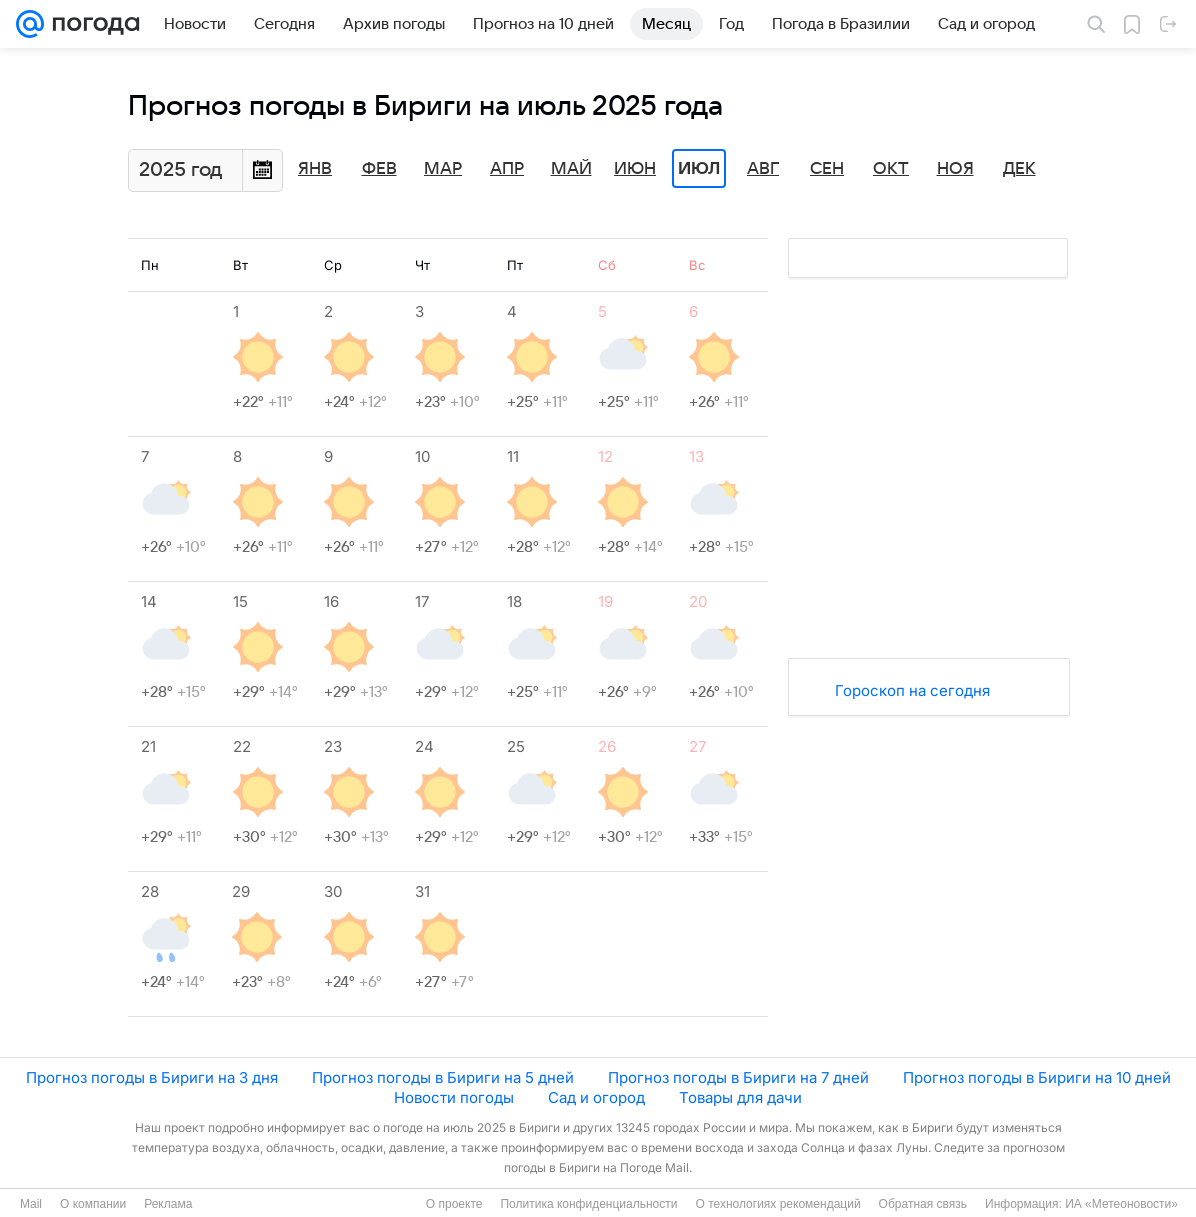  I want to click on О проекте, so click(454, 1204).